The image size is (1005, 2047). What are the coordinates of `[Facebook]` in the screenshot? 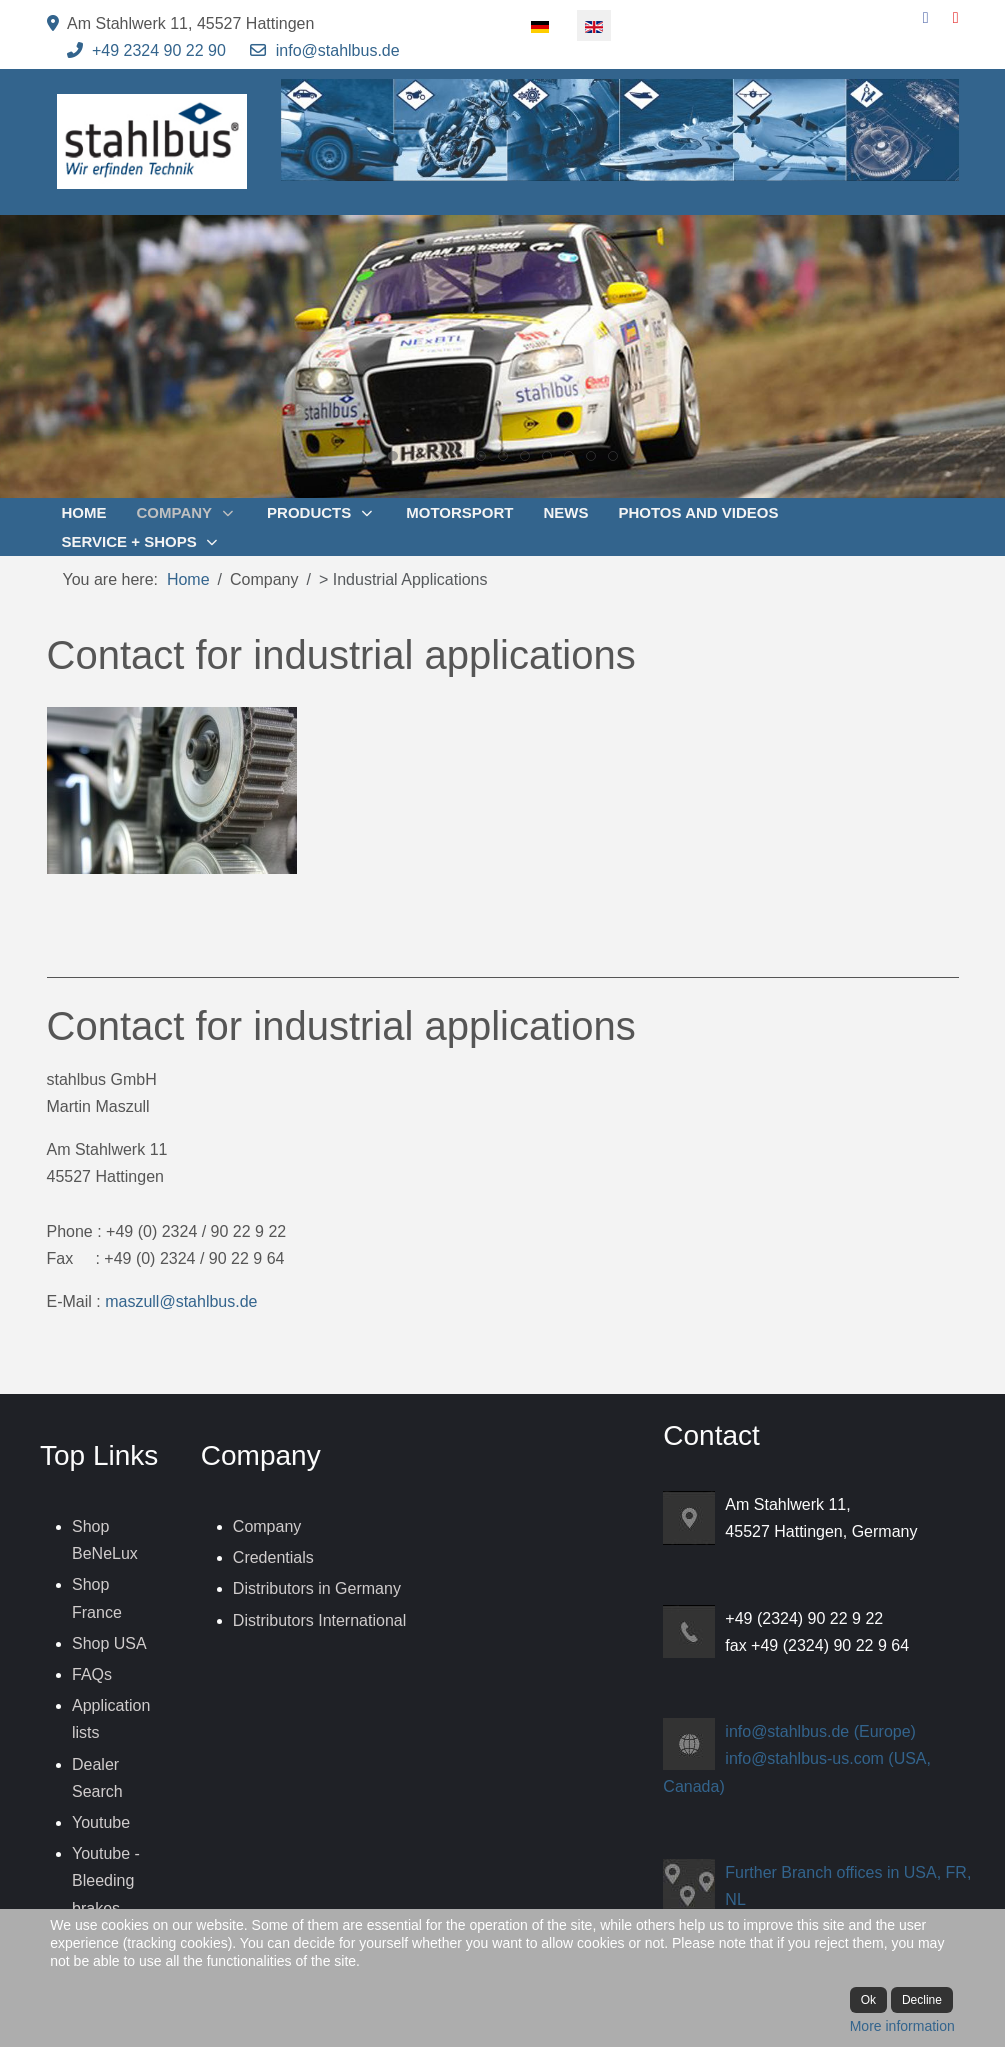 It's located at (926, 17).